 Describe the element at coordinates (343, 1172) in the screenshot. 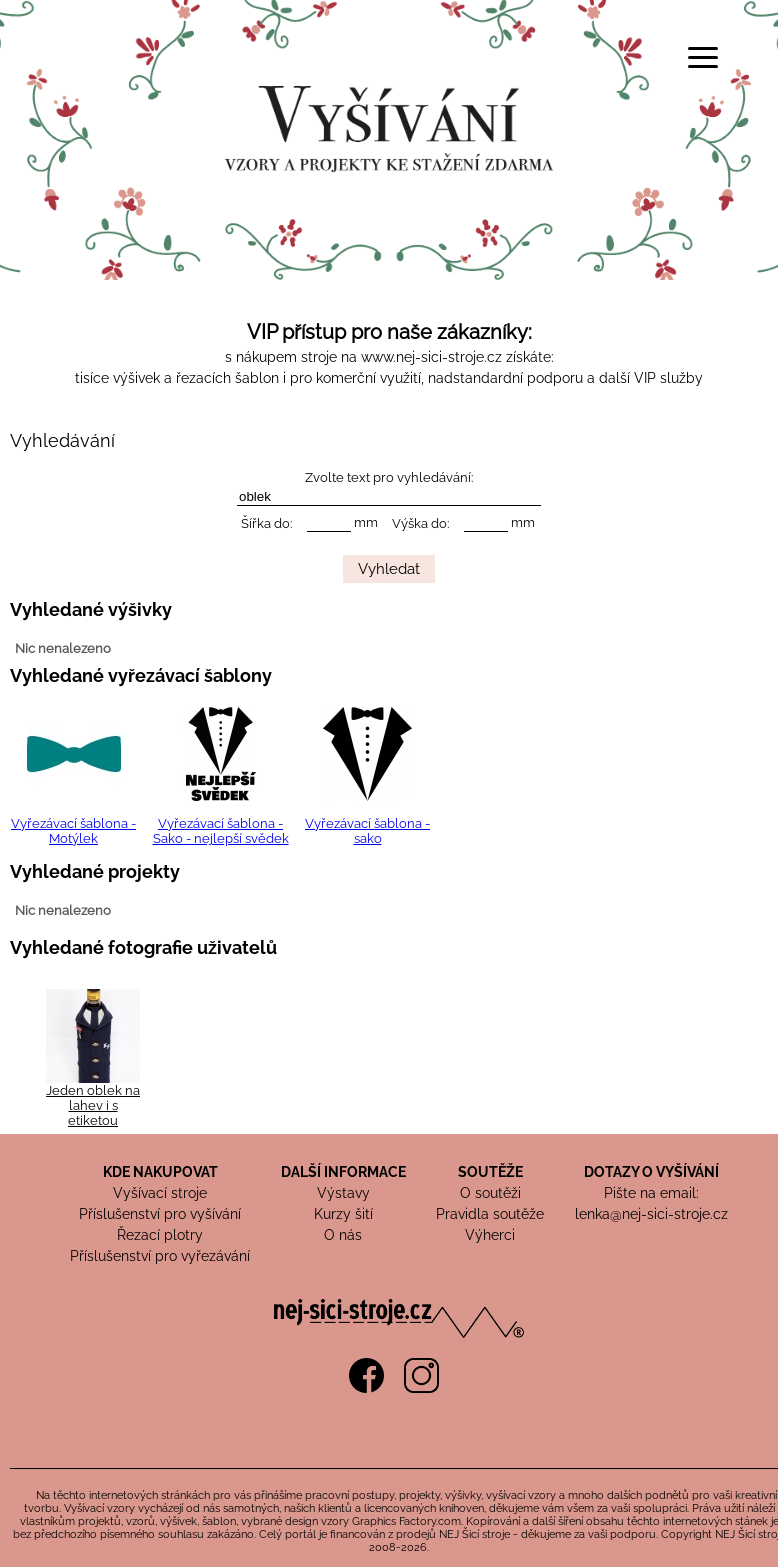

I see `DALŠÍ INFORMACE` at that location.